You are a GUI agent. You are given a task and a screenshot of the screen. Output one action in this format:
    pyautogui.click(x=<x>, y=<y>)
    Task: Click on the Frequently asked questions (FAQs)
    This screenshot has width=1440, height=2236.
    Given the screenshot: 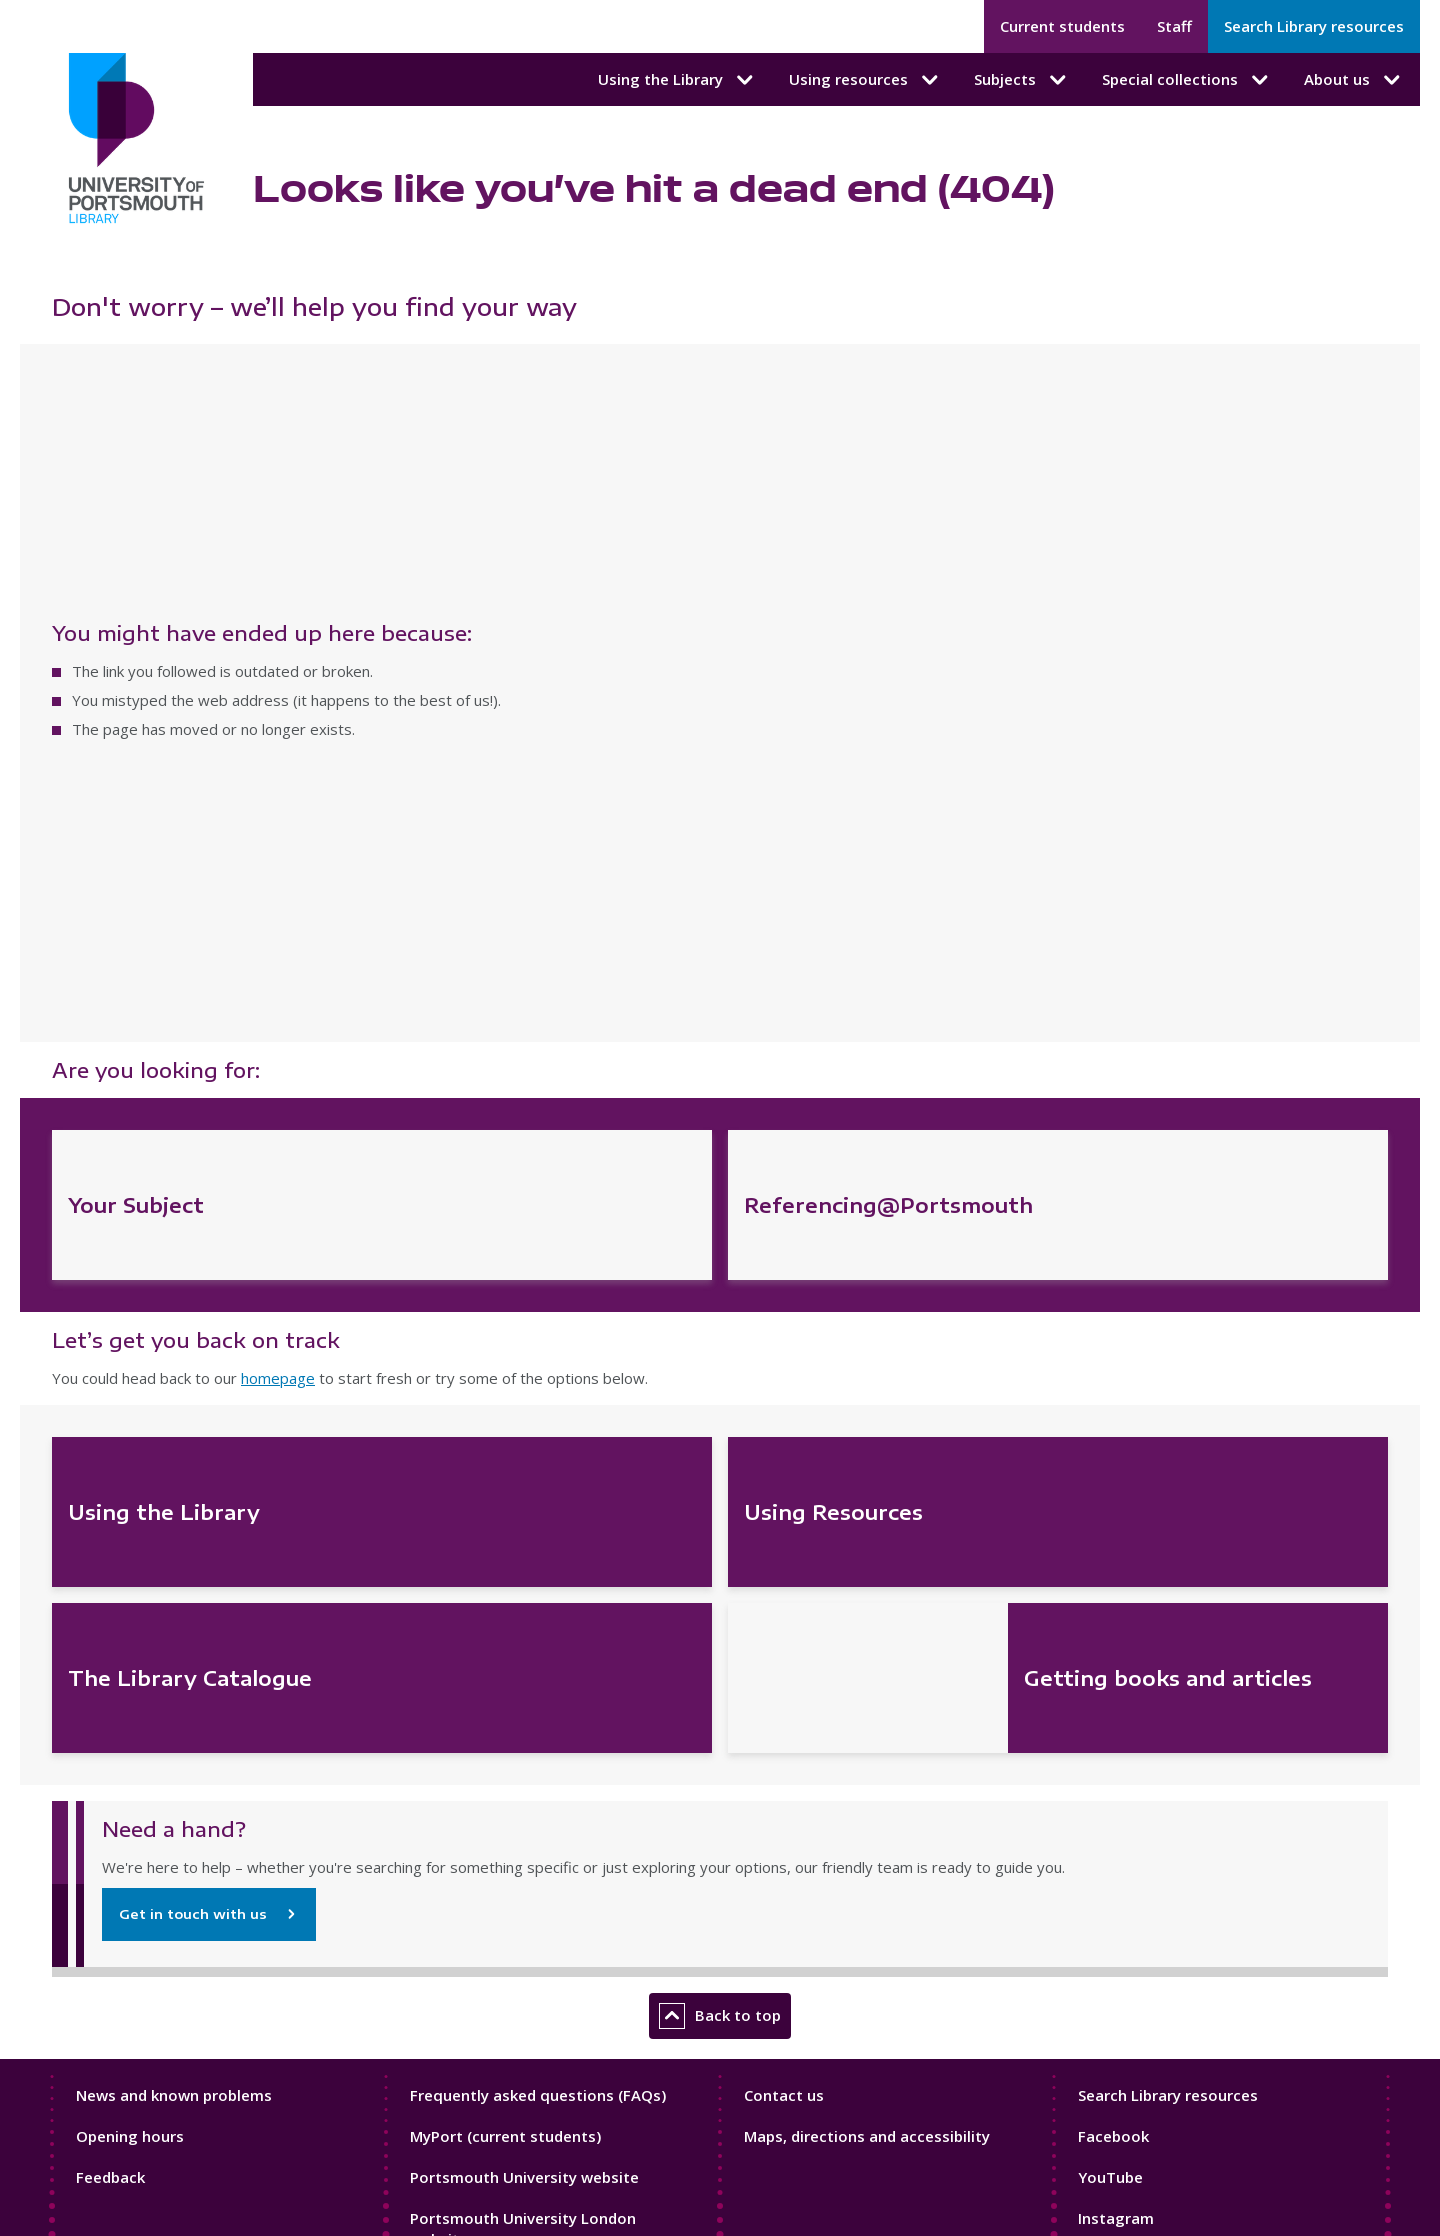 What is the action you would take?
    pyautogui.click(x=538, y=1689)
    